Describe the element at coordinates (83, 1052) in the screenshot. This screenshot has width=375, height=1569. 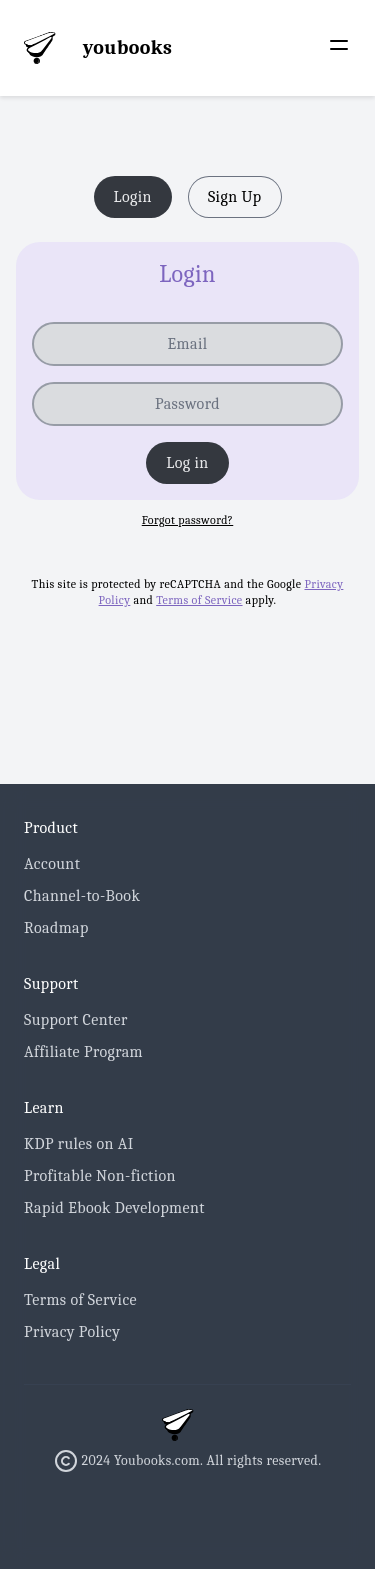
I see `Affiliate Program` at that location.